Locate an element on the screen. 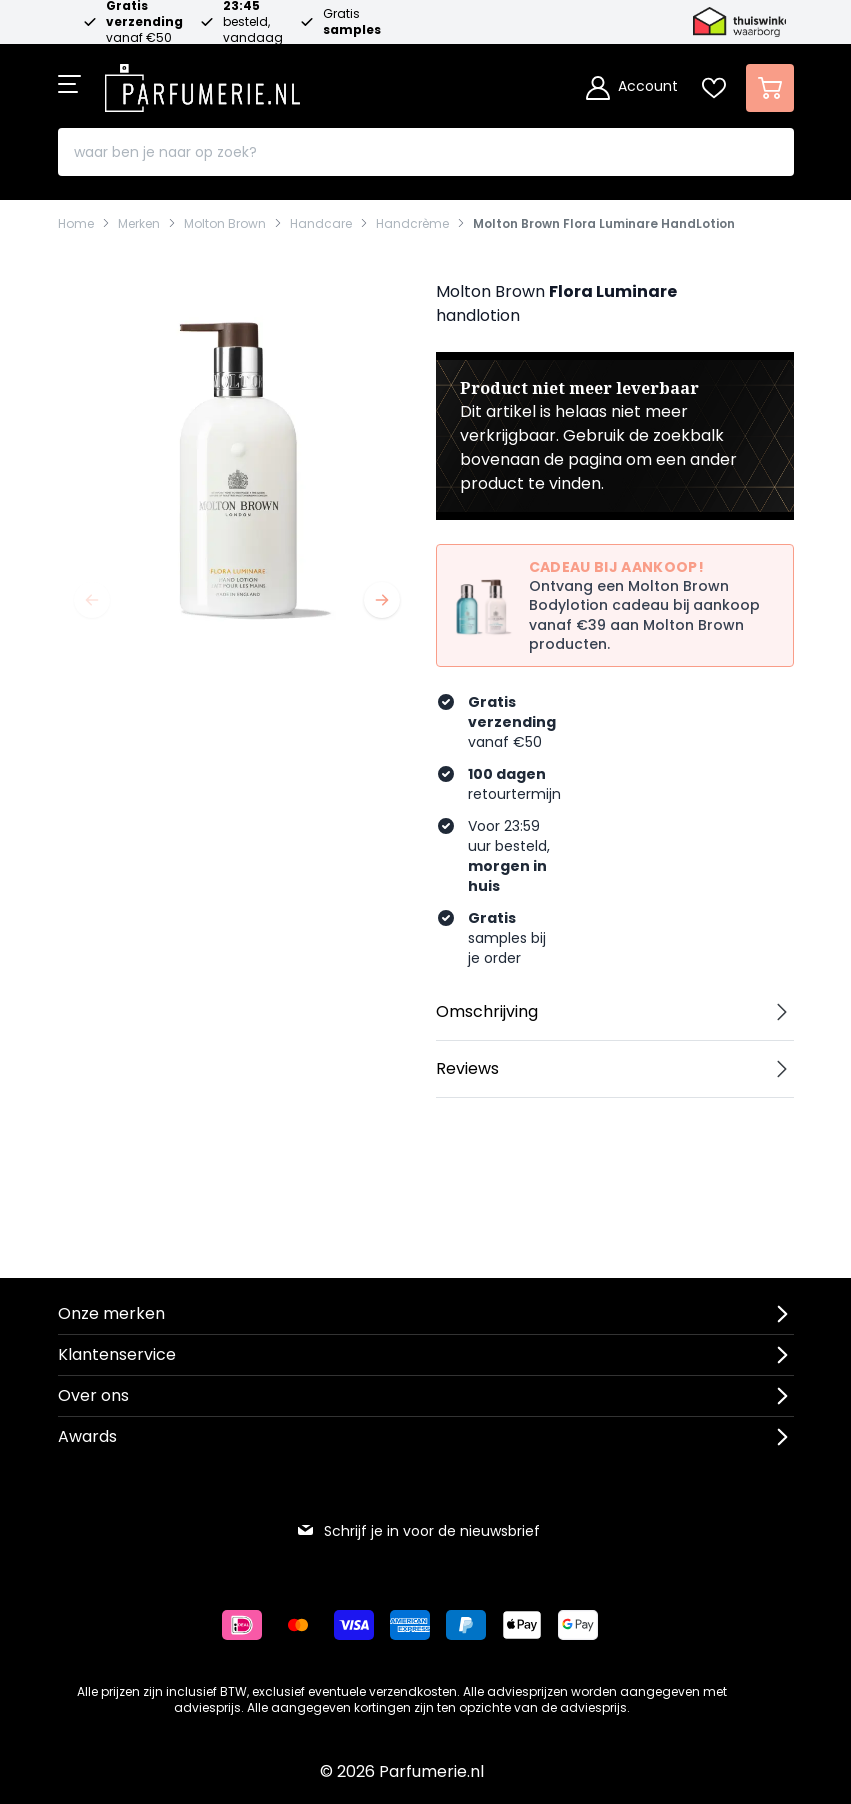 The width and height of the screenshot is (851, 1804). Schrijf je in voor de nieuwsbrief is located at coordinates (418, 1531).